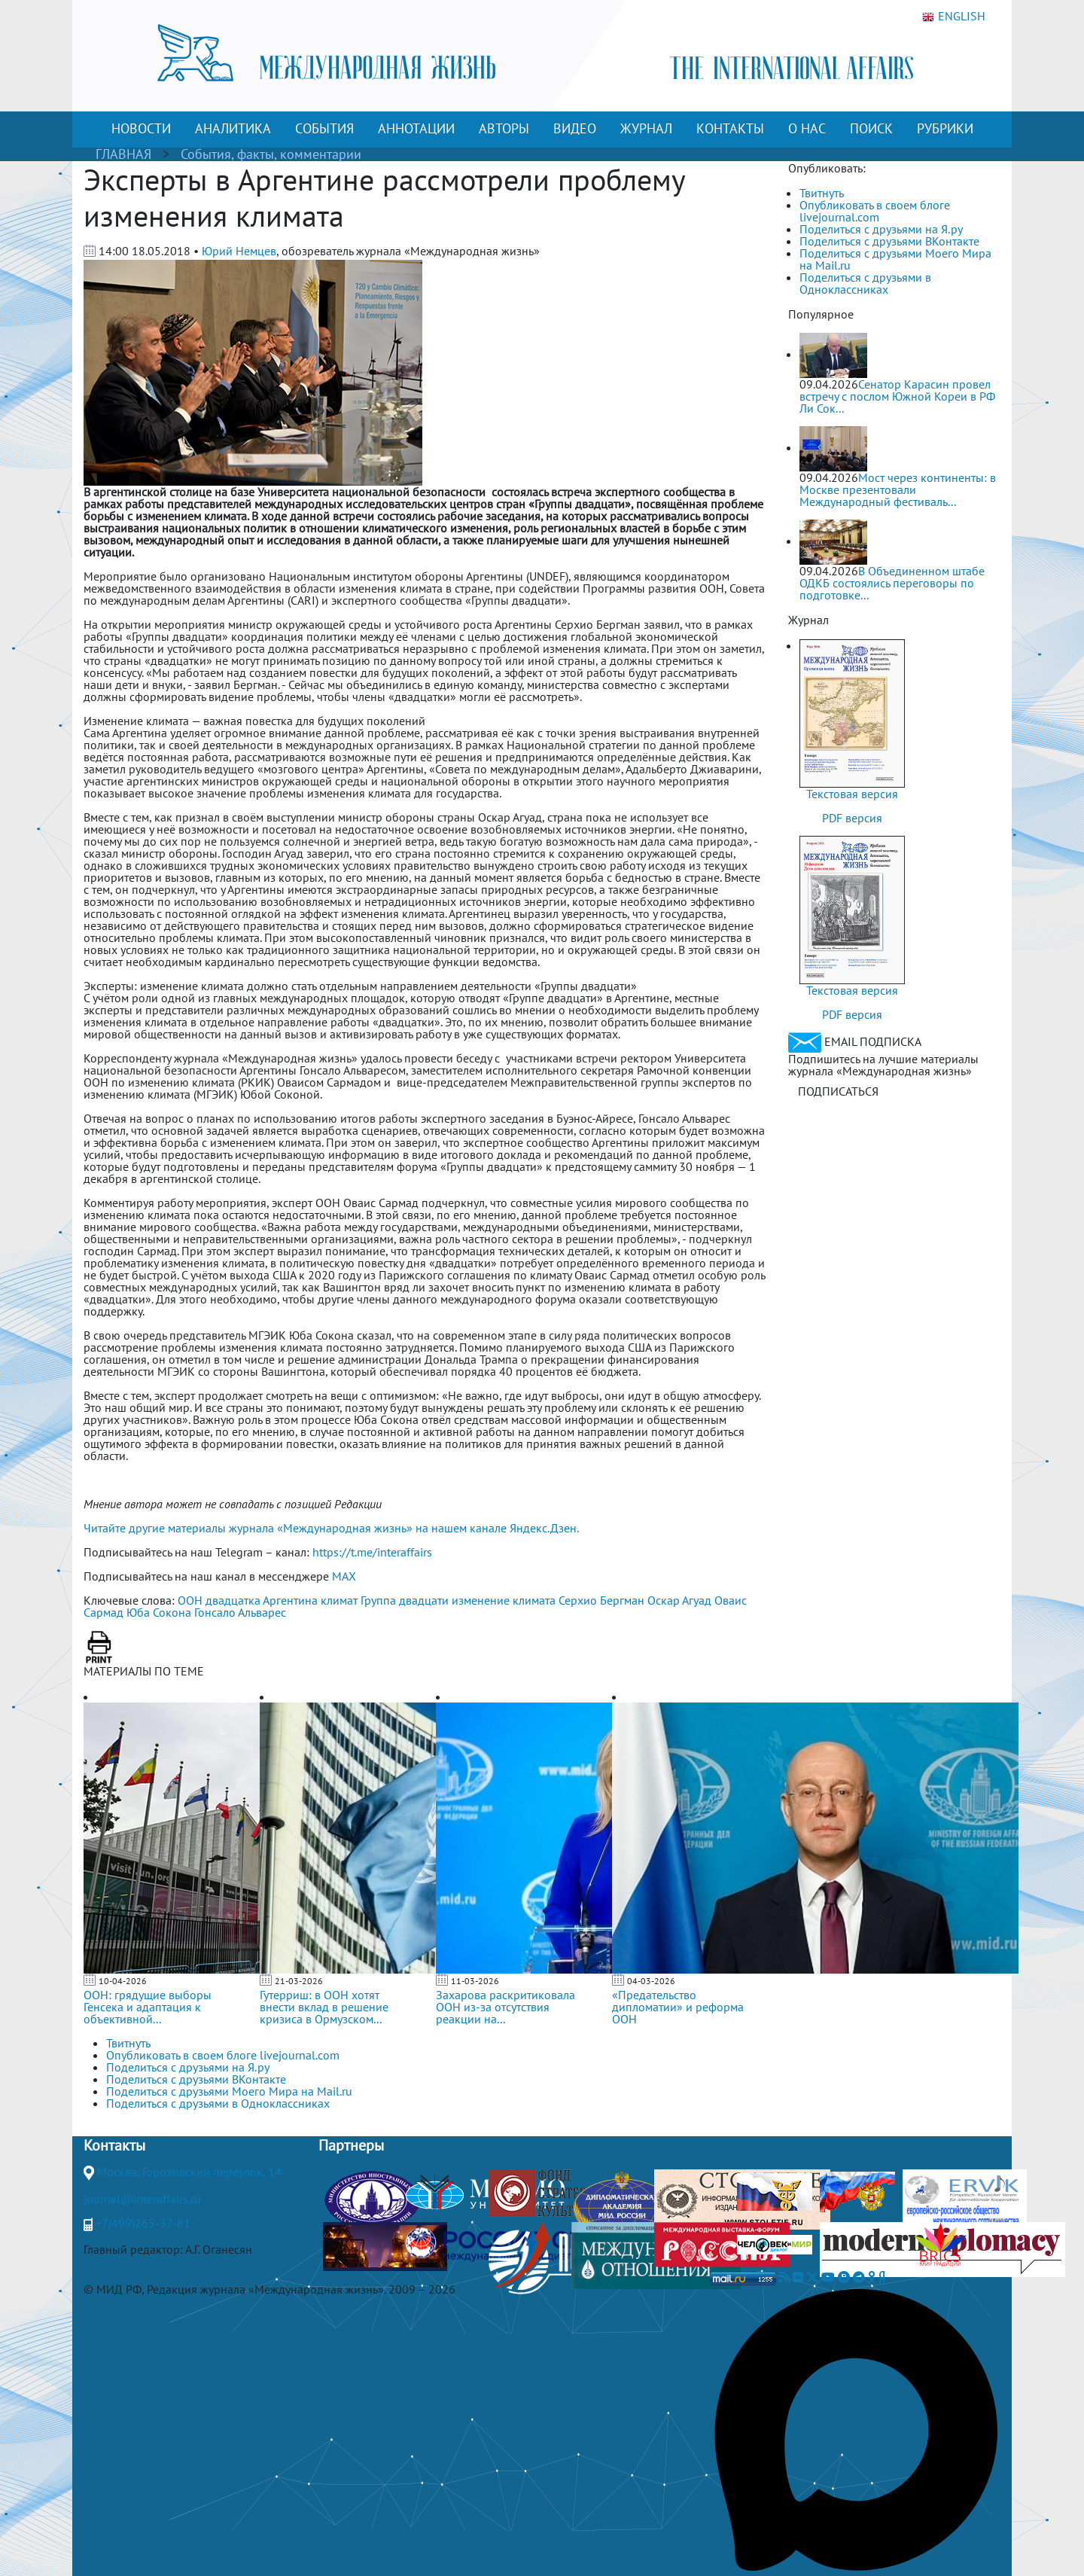  I want to click on Опубликовать в своем блоге livejournal.com, so click(874, 210).